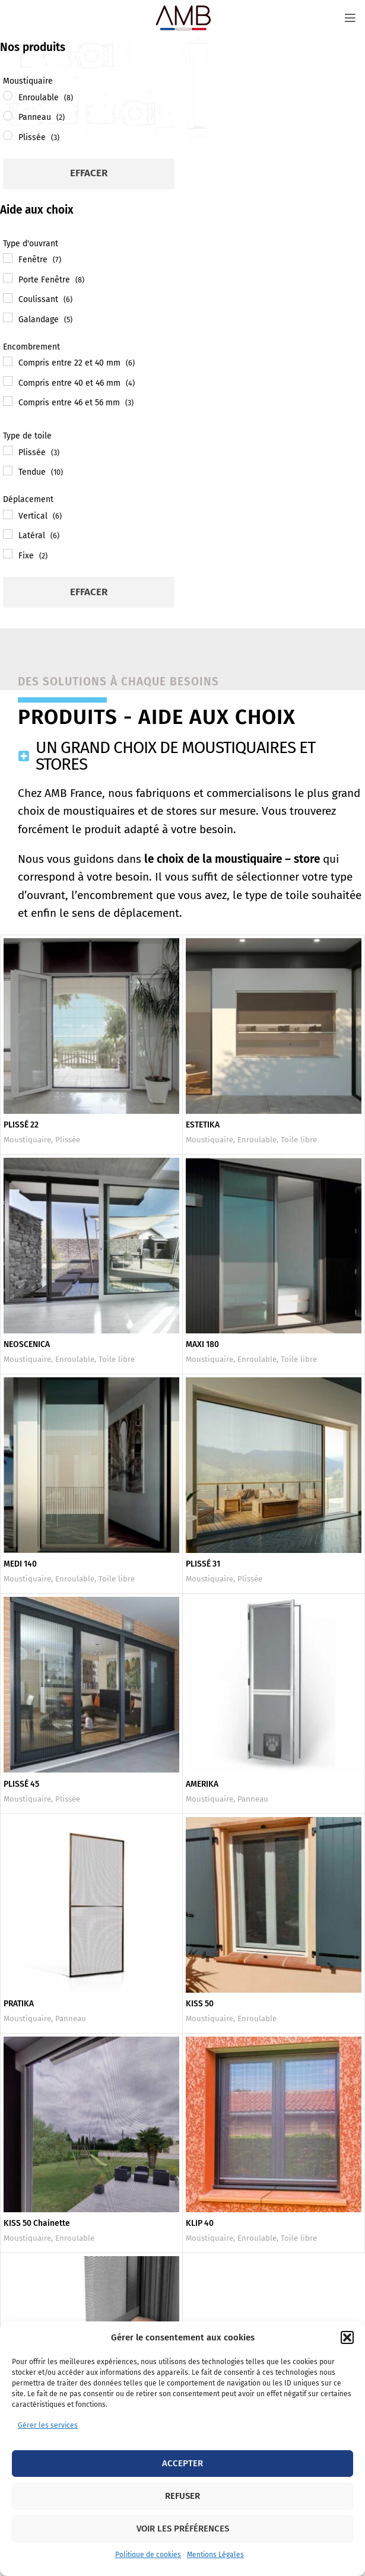 Image resolution: width=365 pixels, height=2576 pixels. What do you see at coordinates (7, 381) in the screenshot?
I see `[Compris entre 40 et 46 mm]` at bounding box center [7, 381].